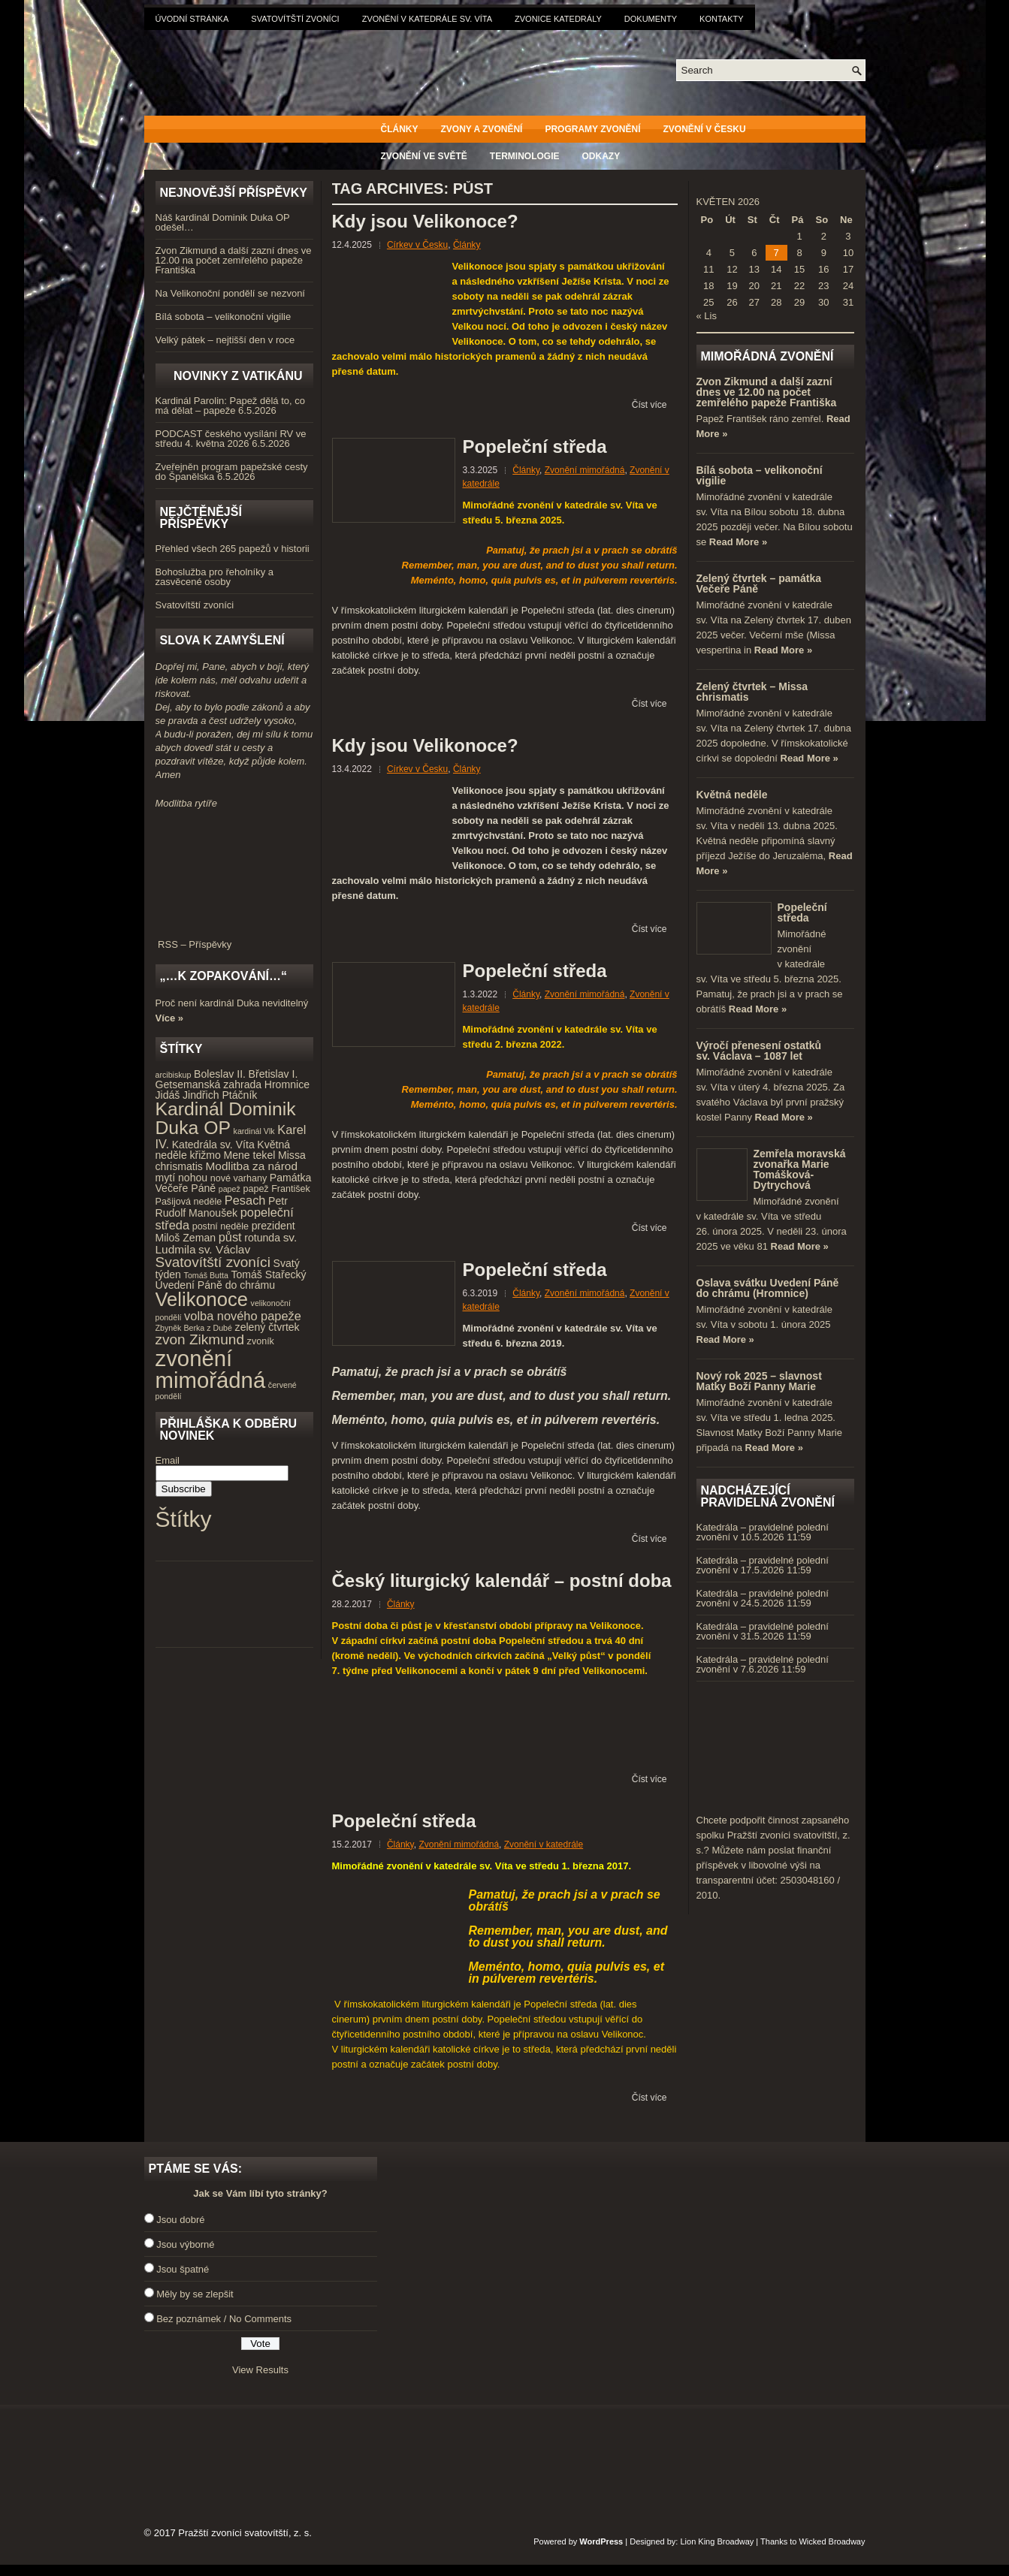  What do you see at coordinates (223, 222) in the screenshot?
I see `Náš kardinál Dominik Duka OP odešel…` at bounding box center [223, 222].